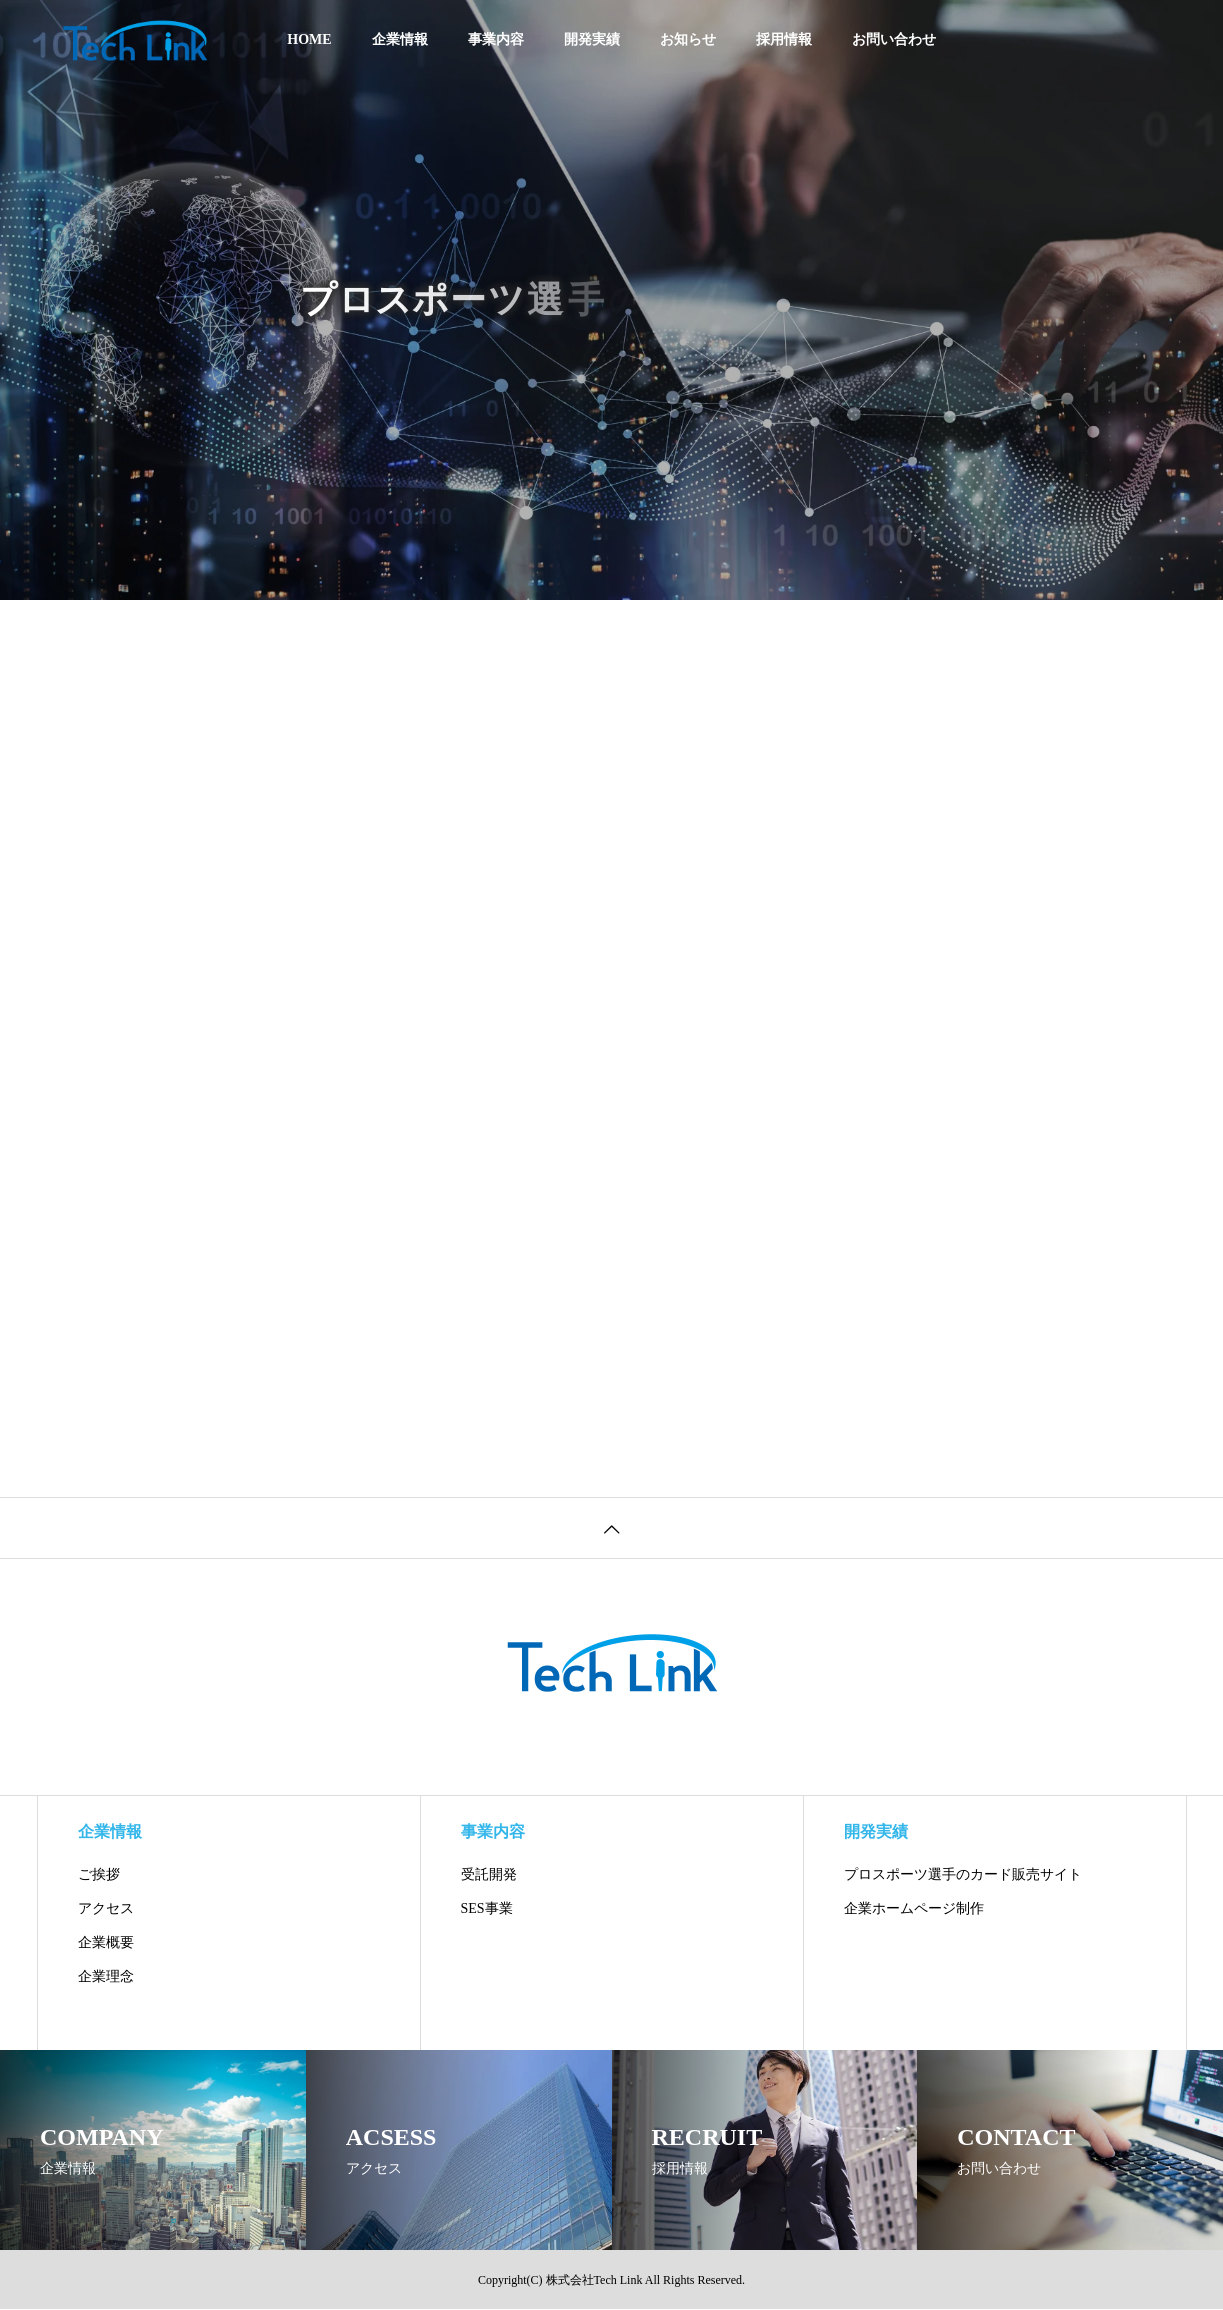 The width and height of the screenshot is (1223, 2310). I want to click on SES事業, so click(487, 1908).